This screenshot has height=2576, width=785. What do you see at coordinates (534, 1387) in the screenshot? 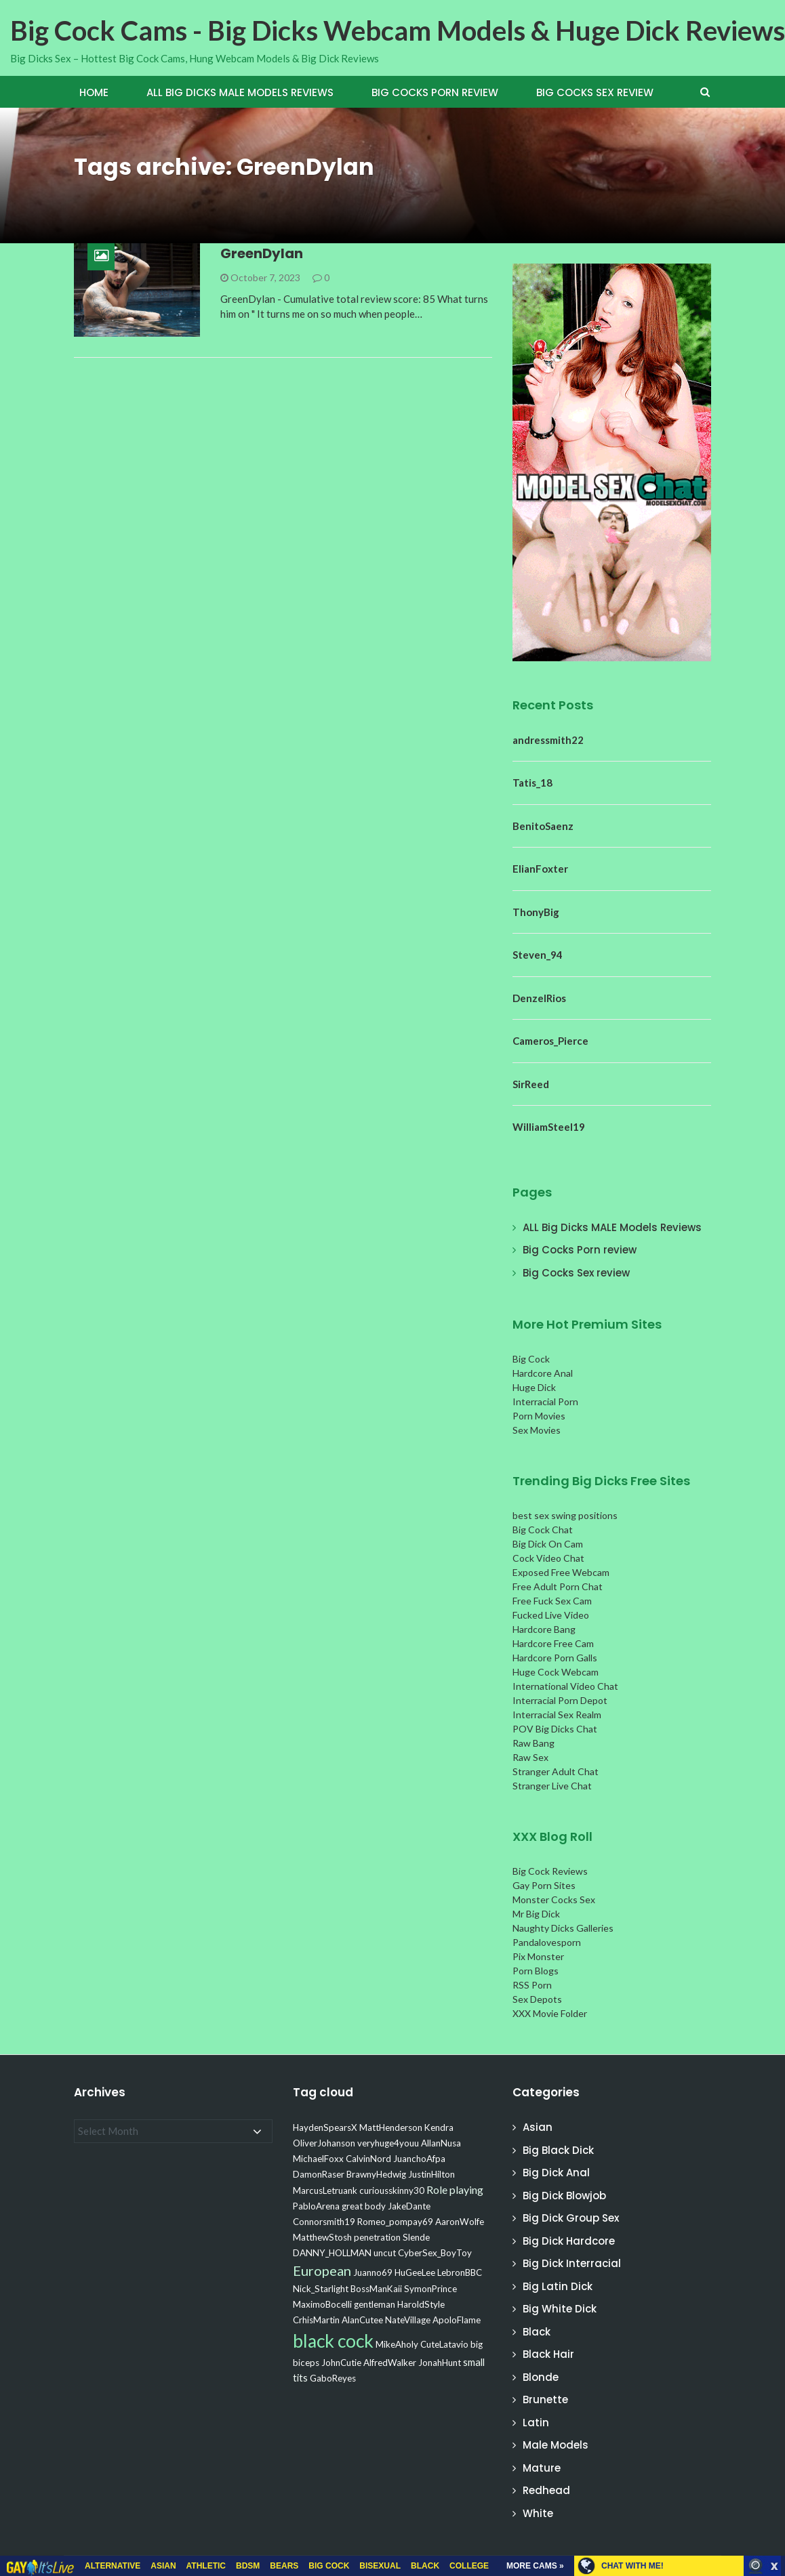
I see `Huge Dick` at bounding box center [534, 1387].